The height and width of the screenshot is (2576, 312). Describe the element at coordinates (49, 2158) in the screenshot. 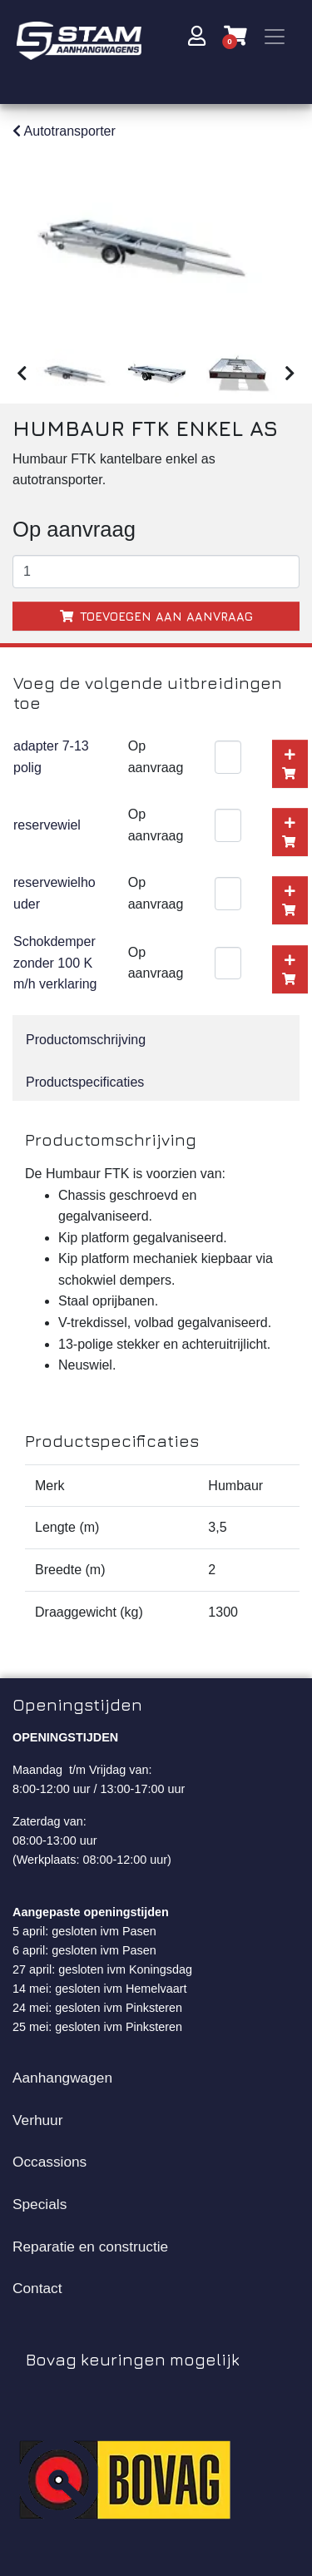

I see `Occassions` at that location.